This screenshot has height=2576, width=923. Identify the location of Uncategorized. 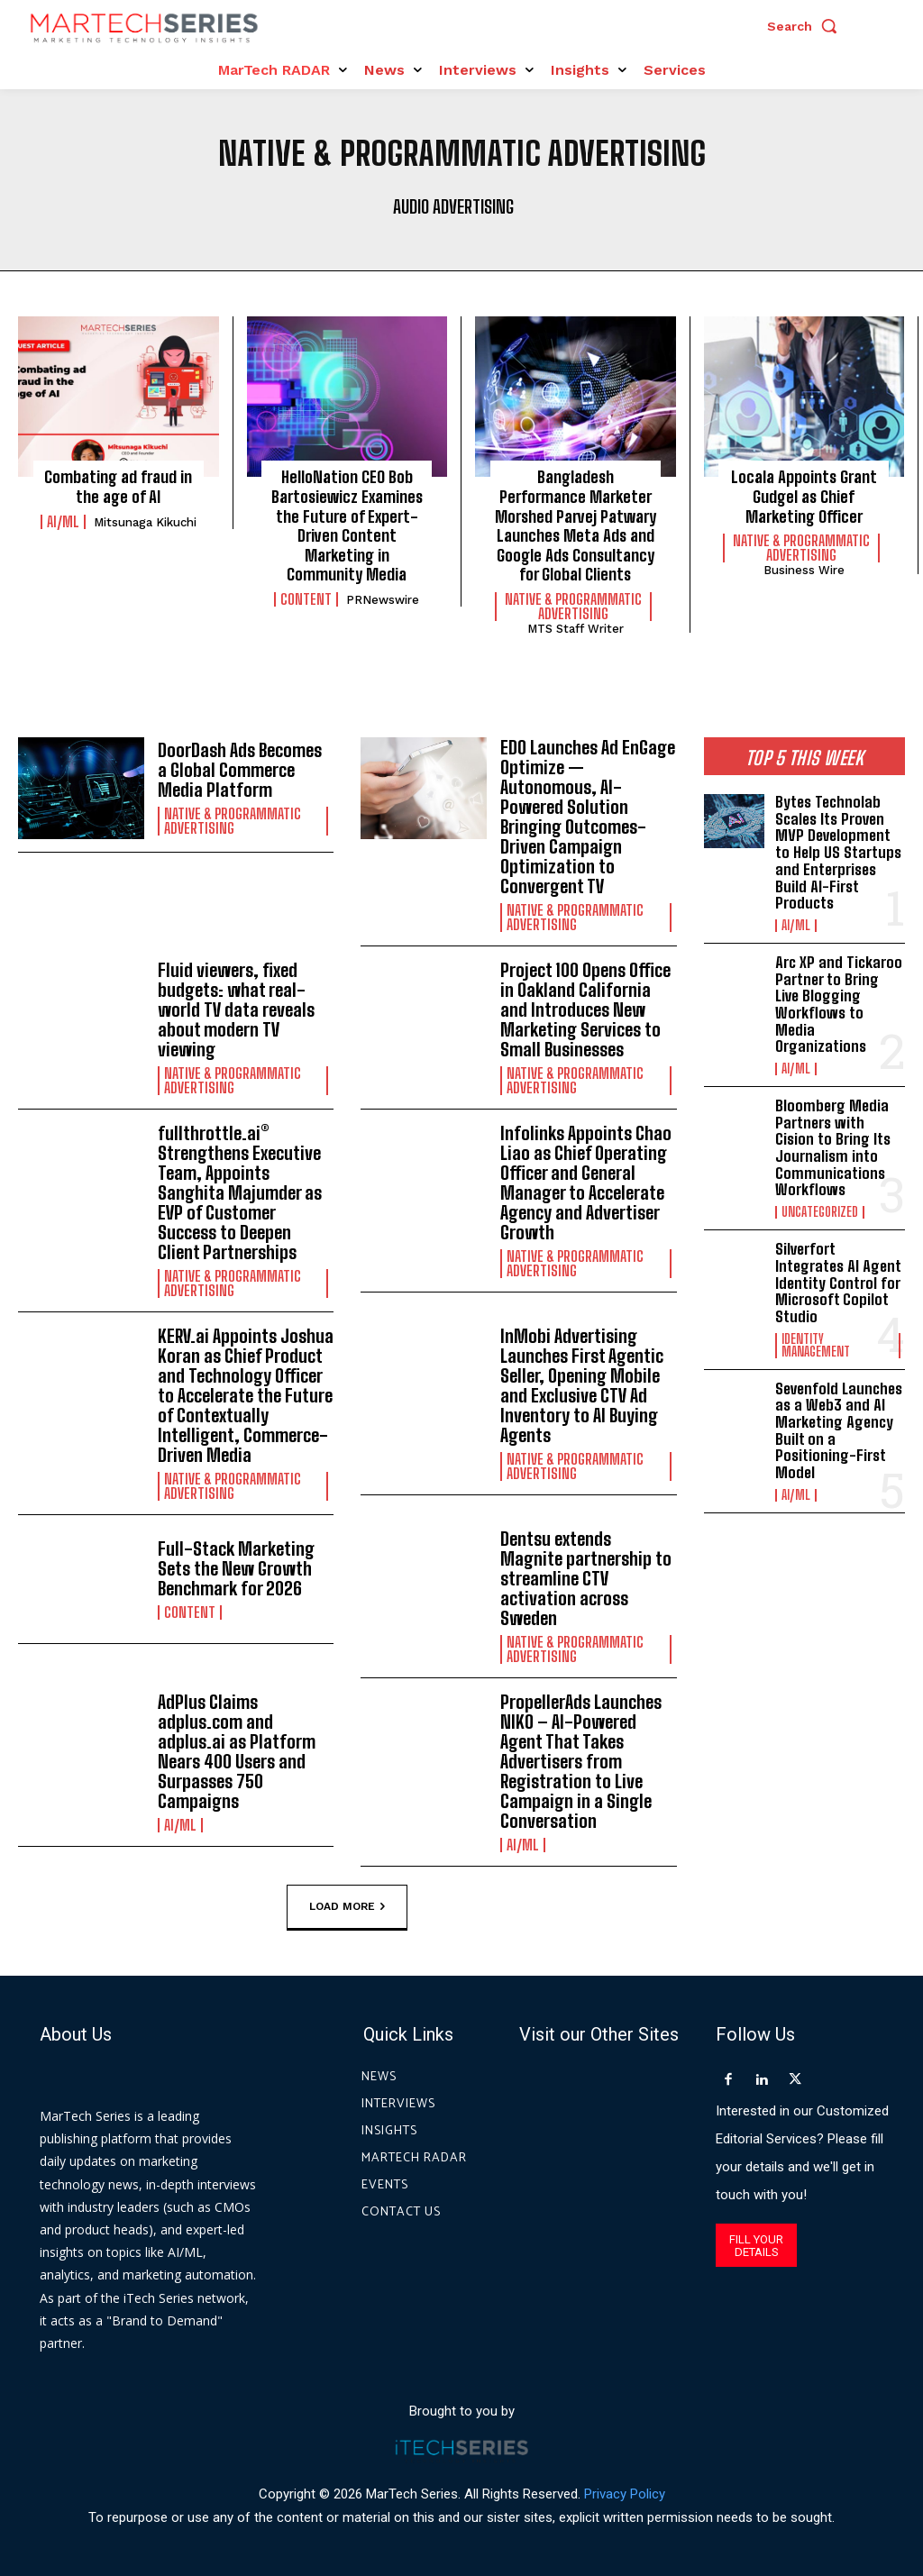
(819, 1212).